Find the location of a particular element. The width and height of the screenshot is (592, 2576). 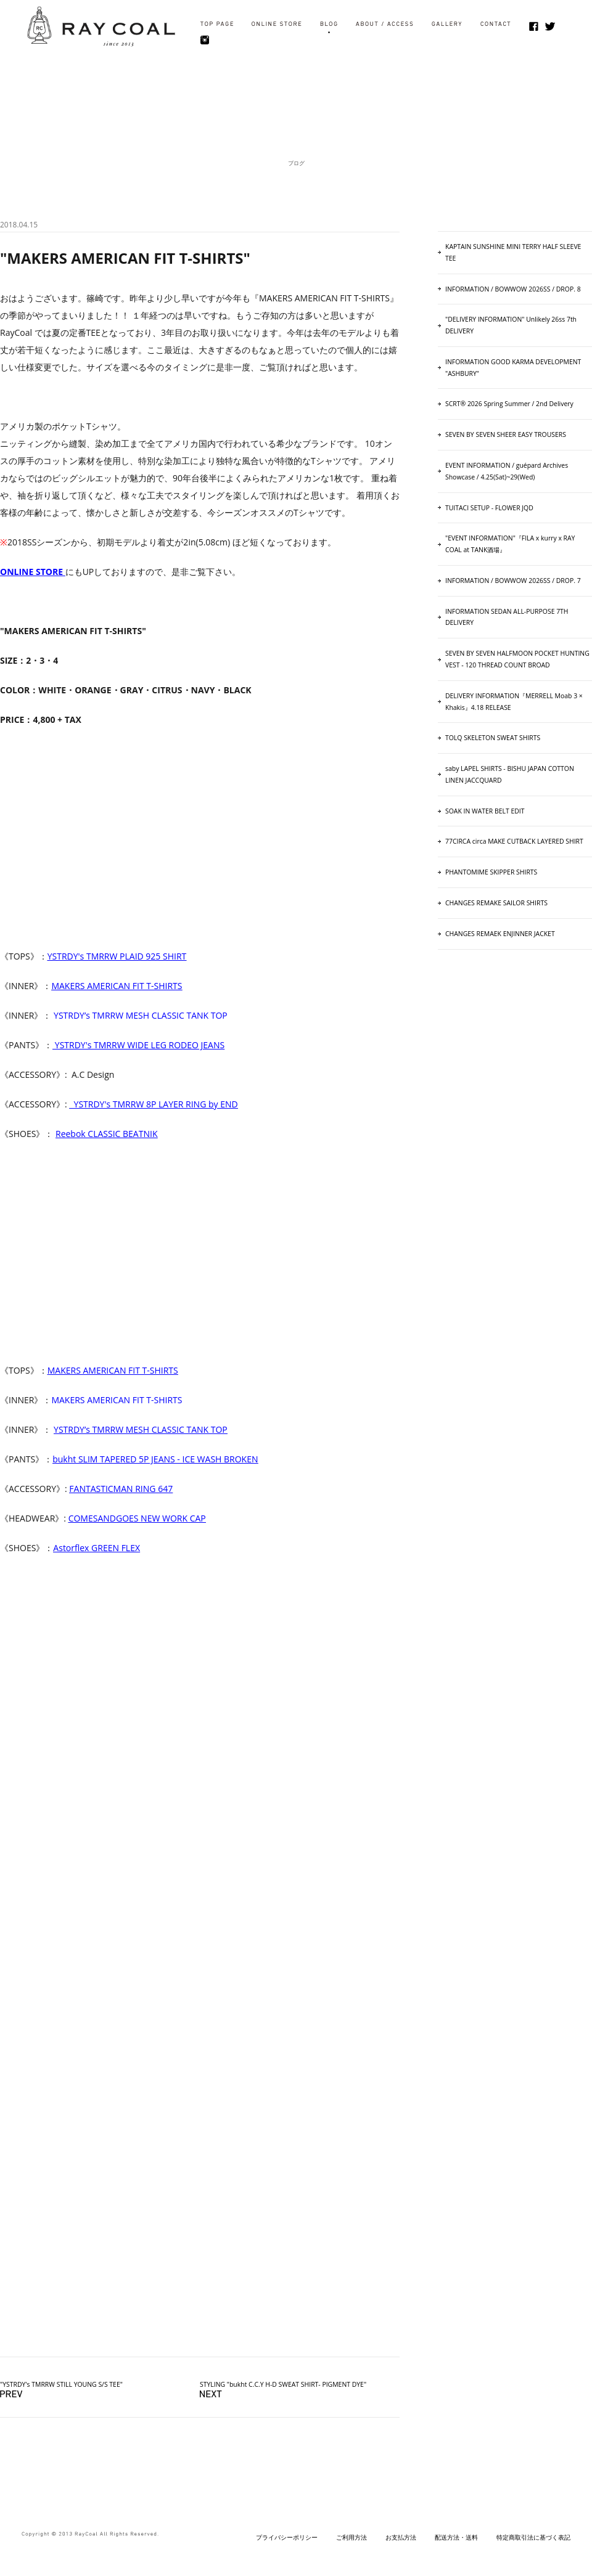

CHANGES REMAKE SAILOR SHIRTS is located at coordinates (496, 903).